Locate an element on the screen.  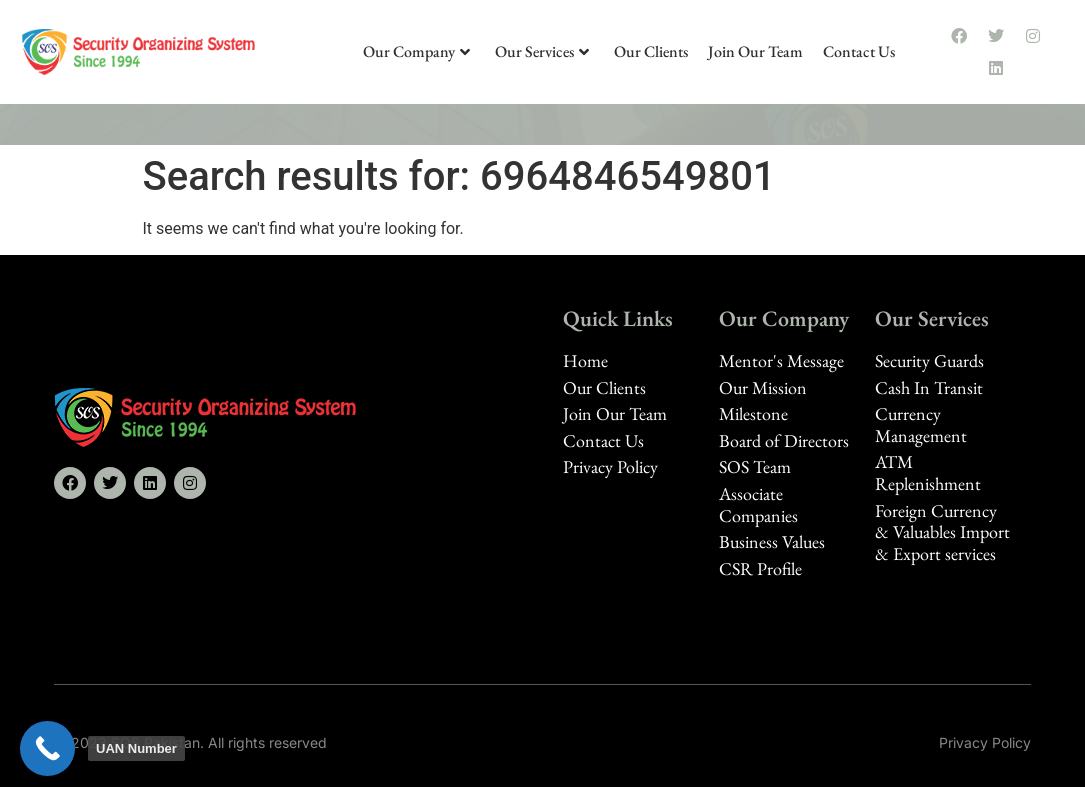
Privacy Policy is located at coordinates (985, 742).